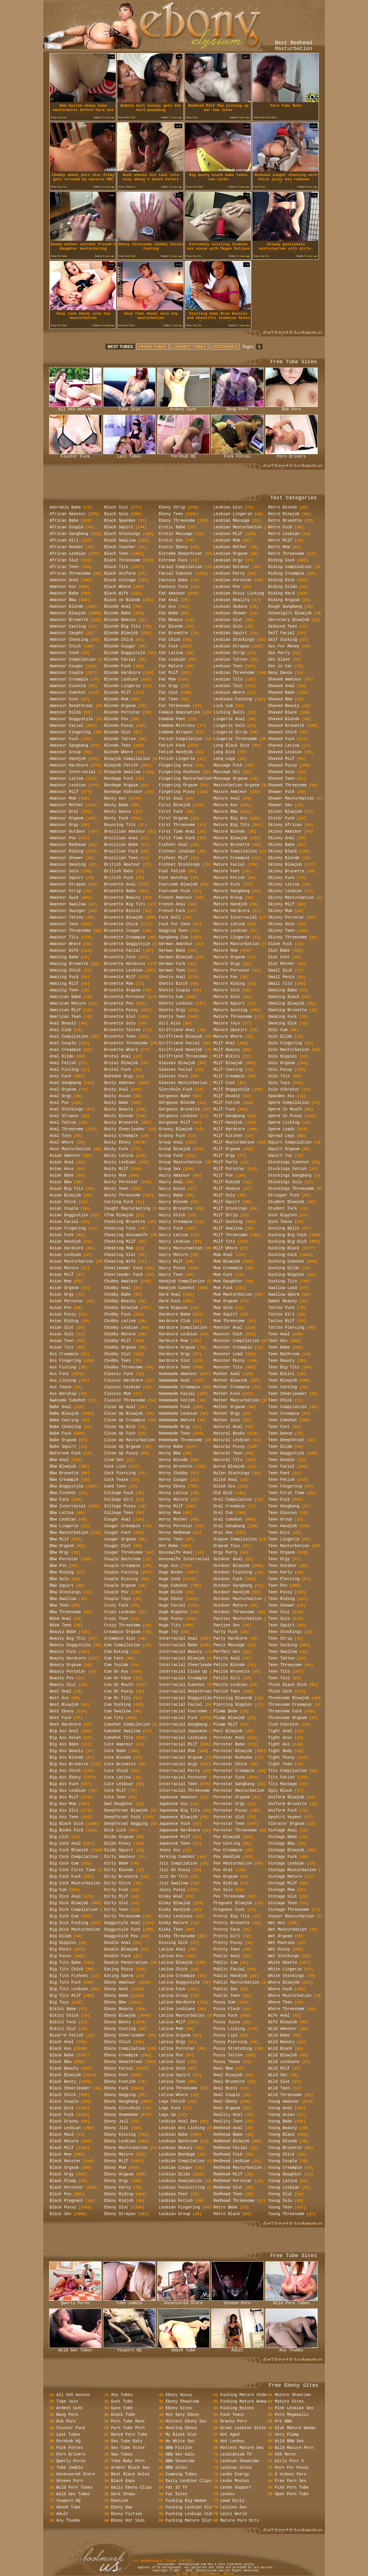 The width and height of the screenshot is (368, 2576). What do you see at coordinates (61, 2194) in the screenshot?
I see `Black Pov` at bounding box center [61, 2194].